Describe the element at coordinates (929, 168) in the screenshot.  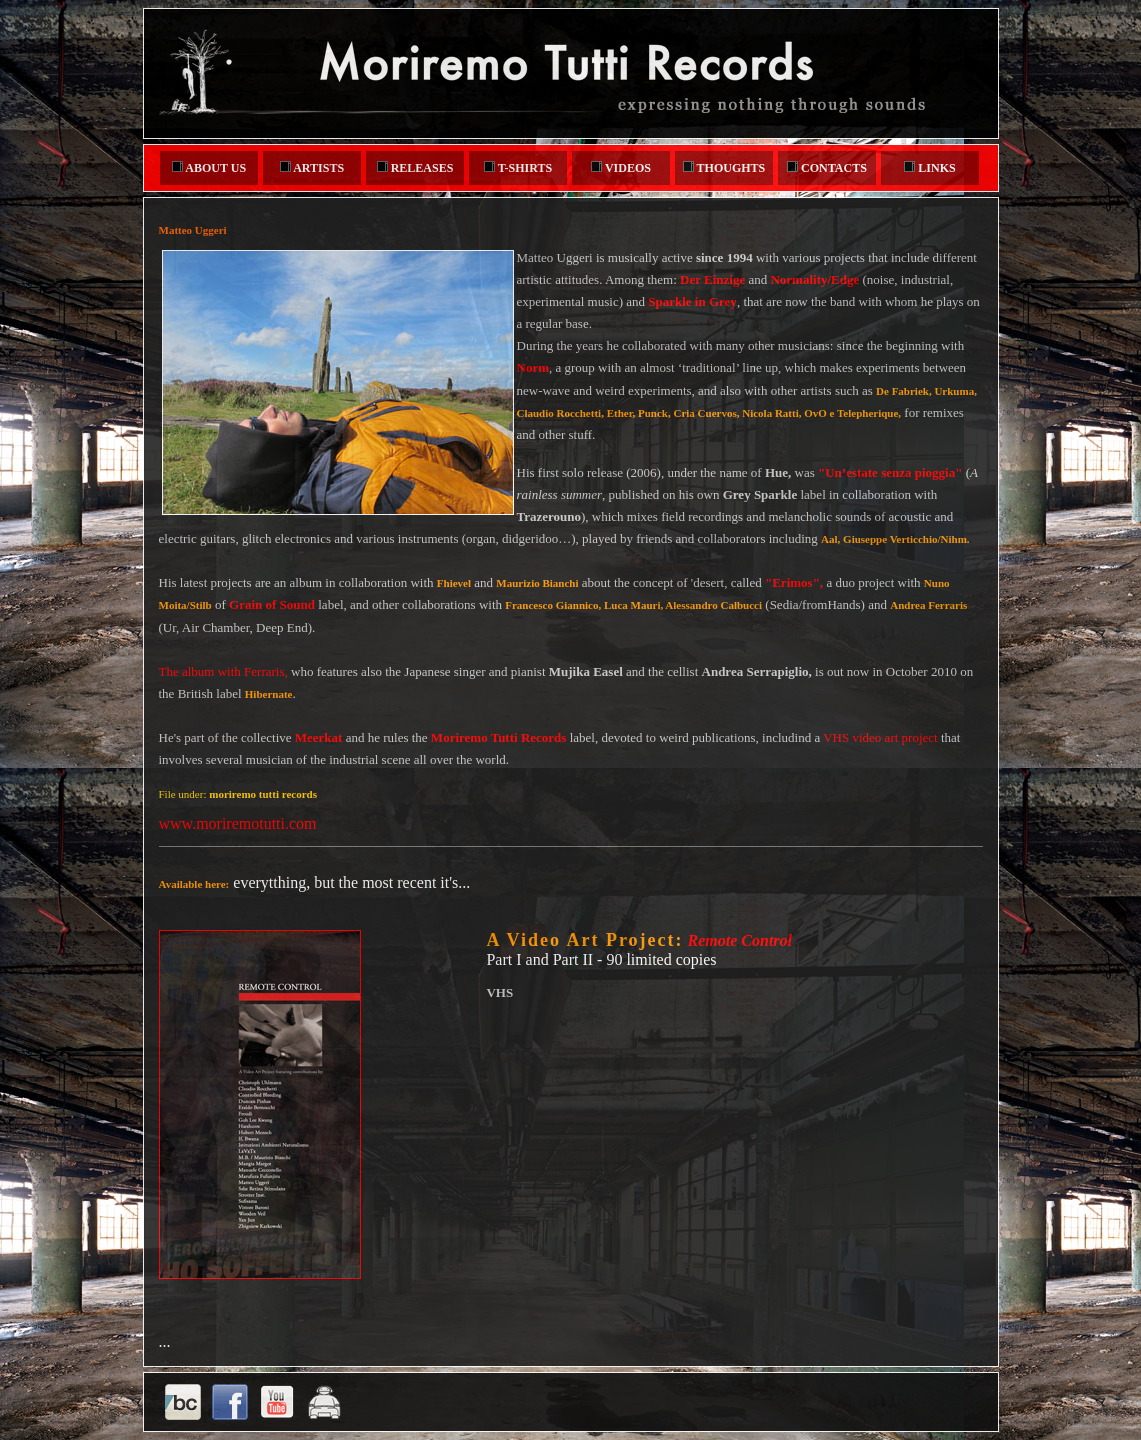
I see `LINKS` at that location.